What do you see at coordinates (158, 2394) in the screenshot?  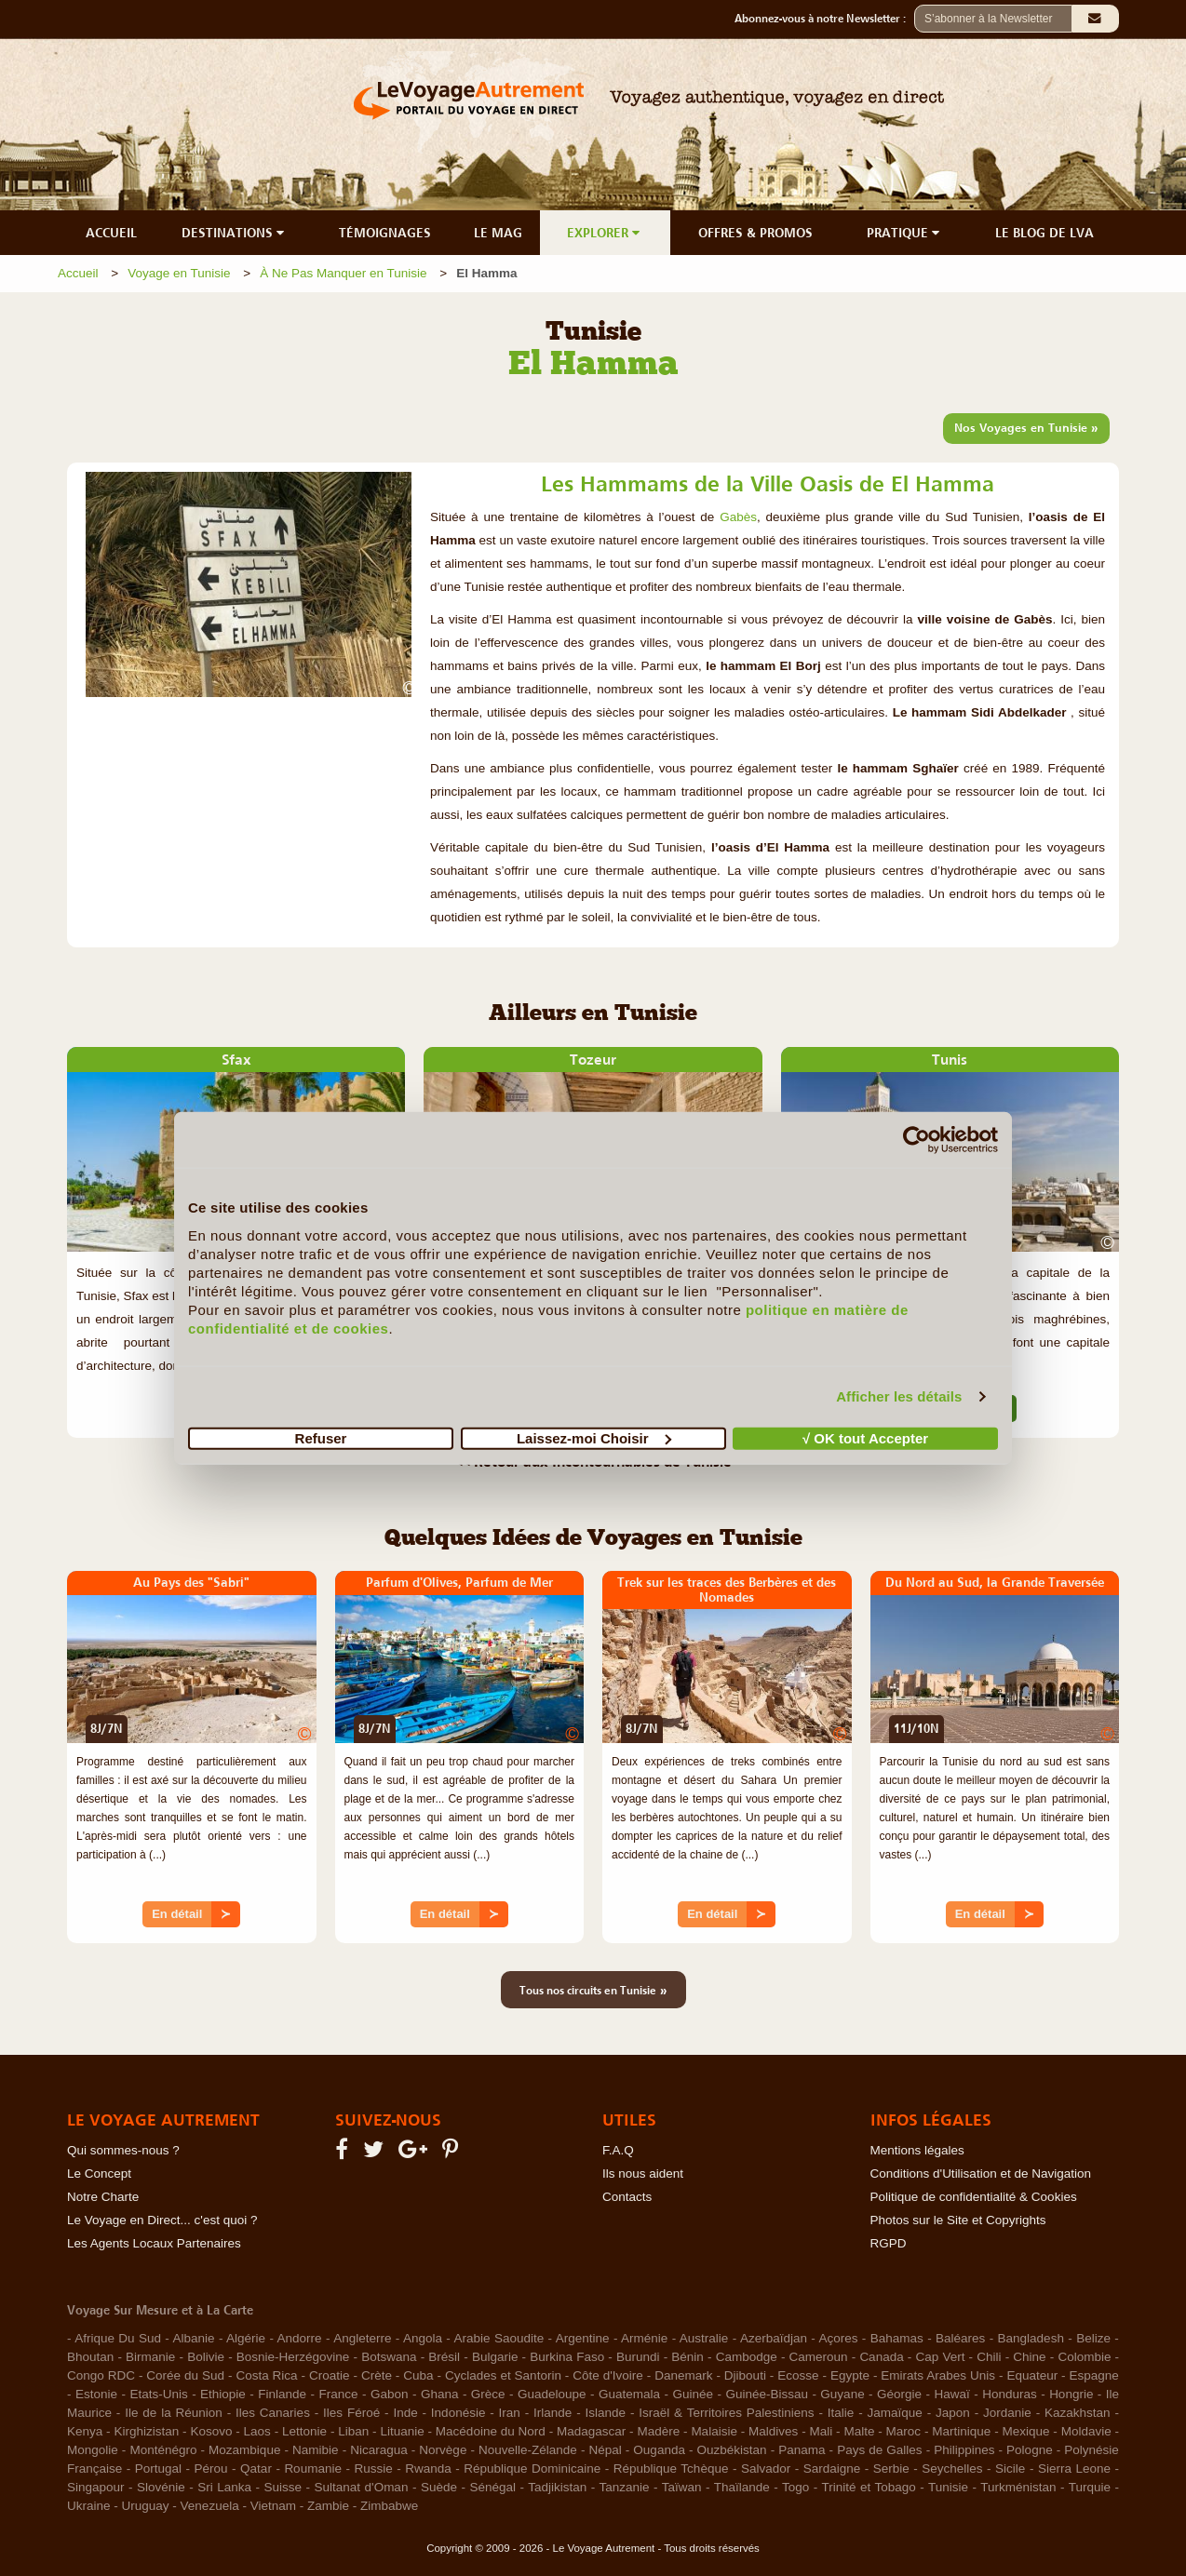 I see `Etats-Unis` at bounding box center [158, 2394].